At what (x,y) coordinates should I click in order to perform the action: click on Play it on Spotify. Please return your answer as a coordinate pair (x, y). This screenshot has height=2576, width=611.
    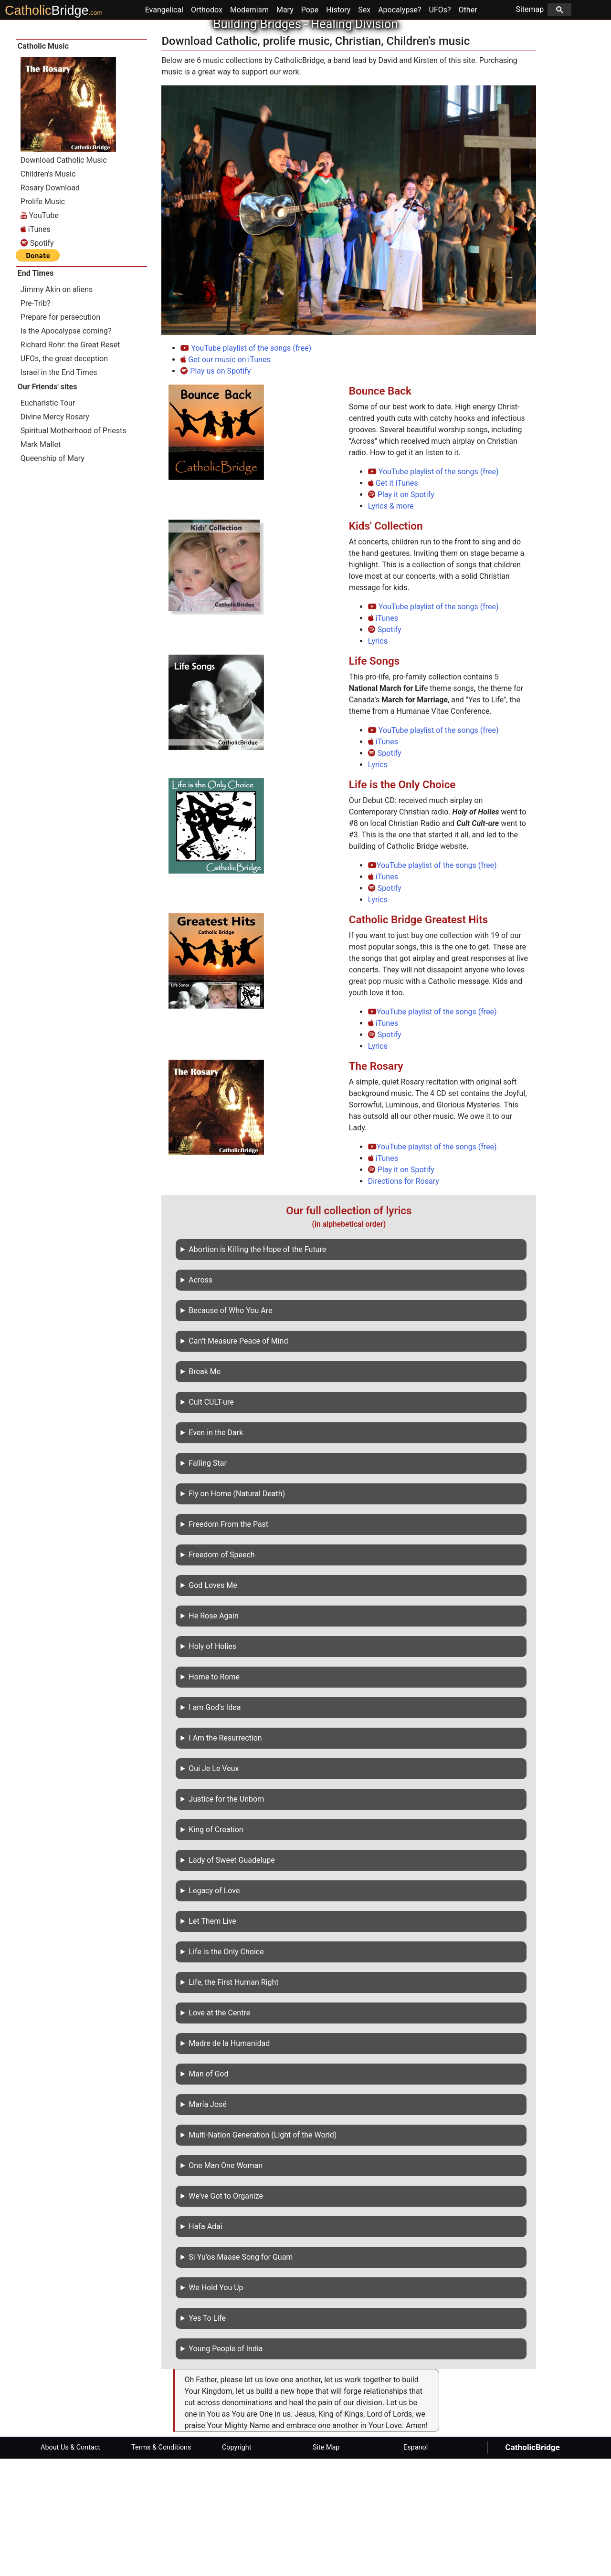
    Looking at the image, I should click on (401, 611).